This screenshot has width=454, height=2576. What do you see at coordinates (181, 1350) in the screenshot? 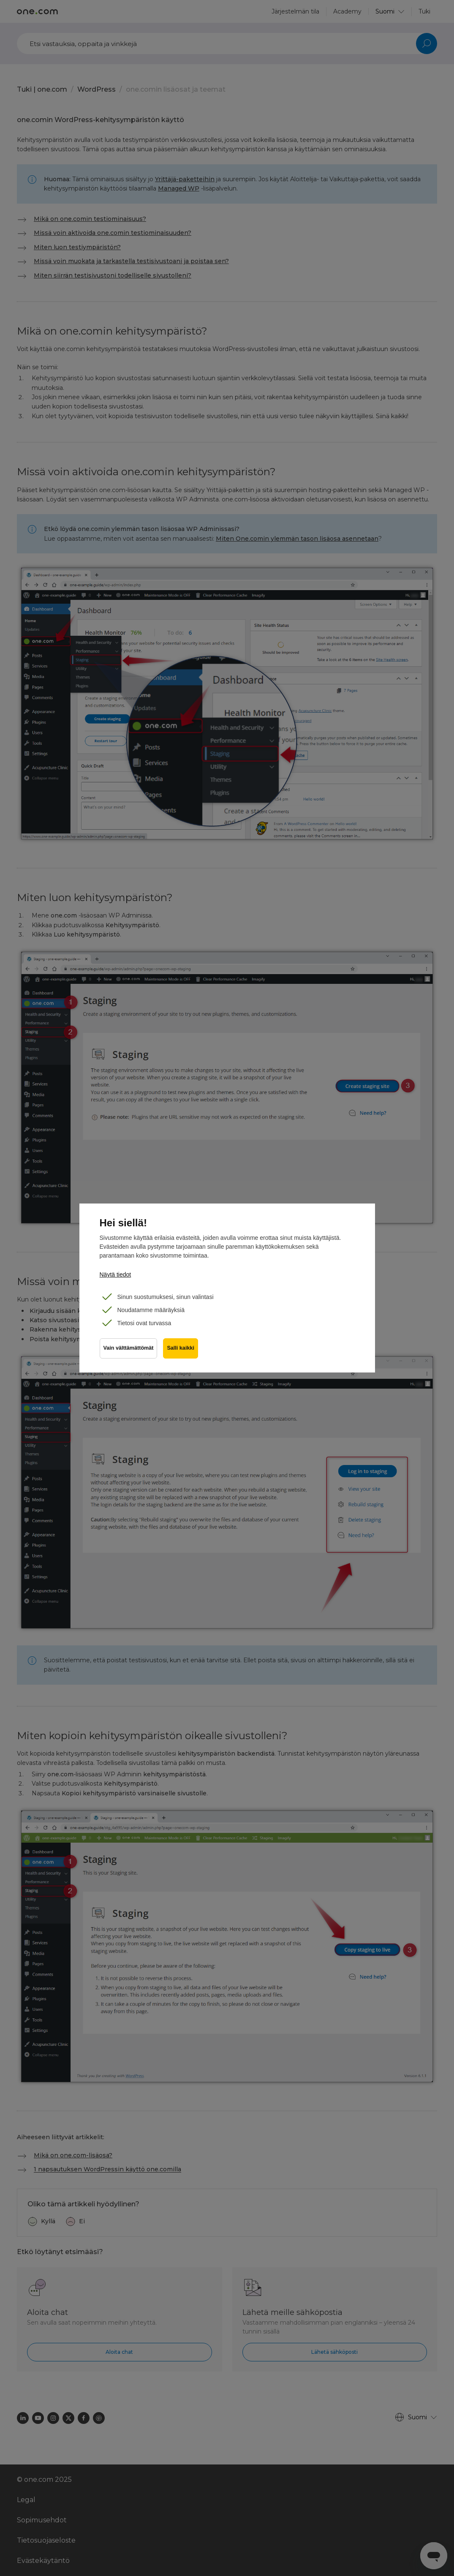
I see `Salli kaikki` at bounding box center [181, 1350].